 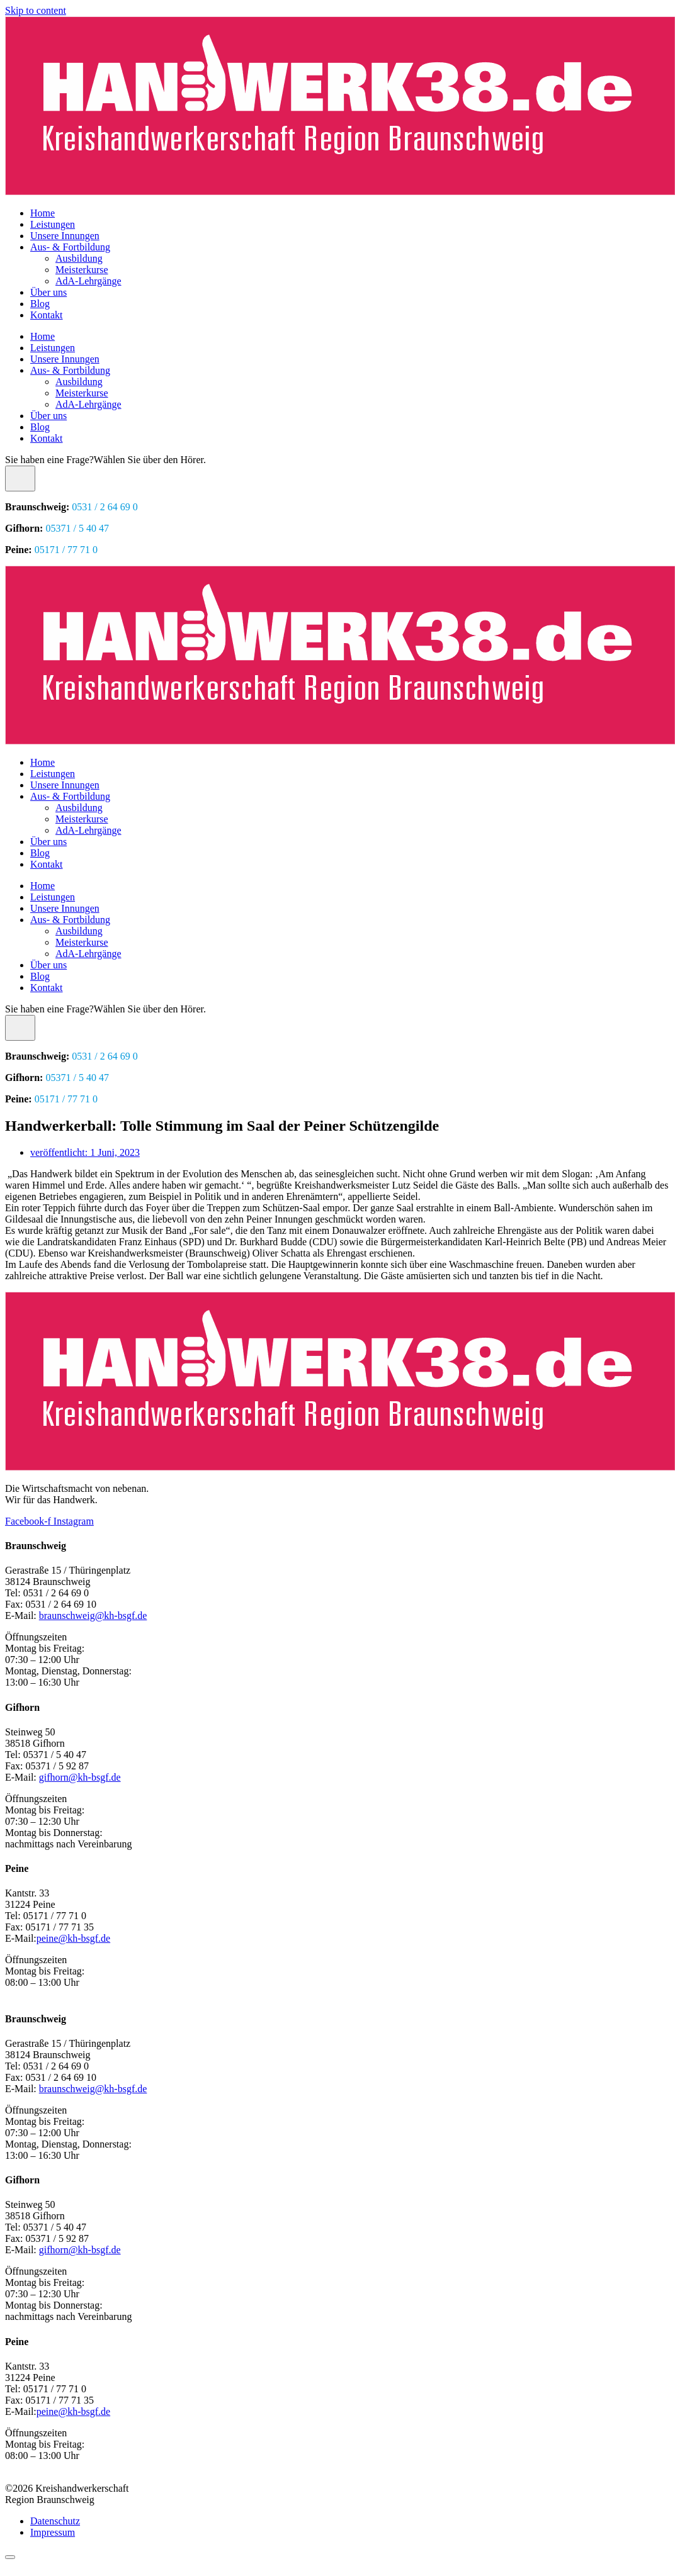 I want to click on Ausbildung, so click(x=79, y=258).